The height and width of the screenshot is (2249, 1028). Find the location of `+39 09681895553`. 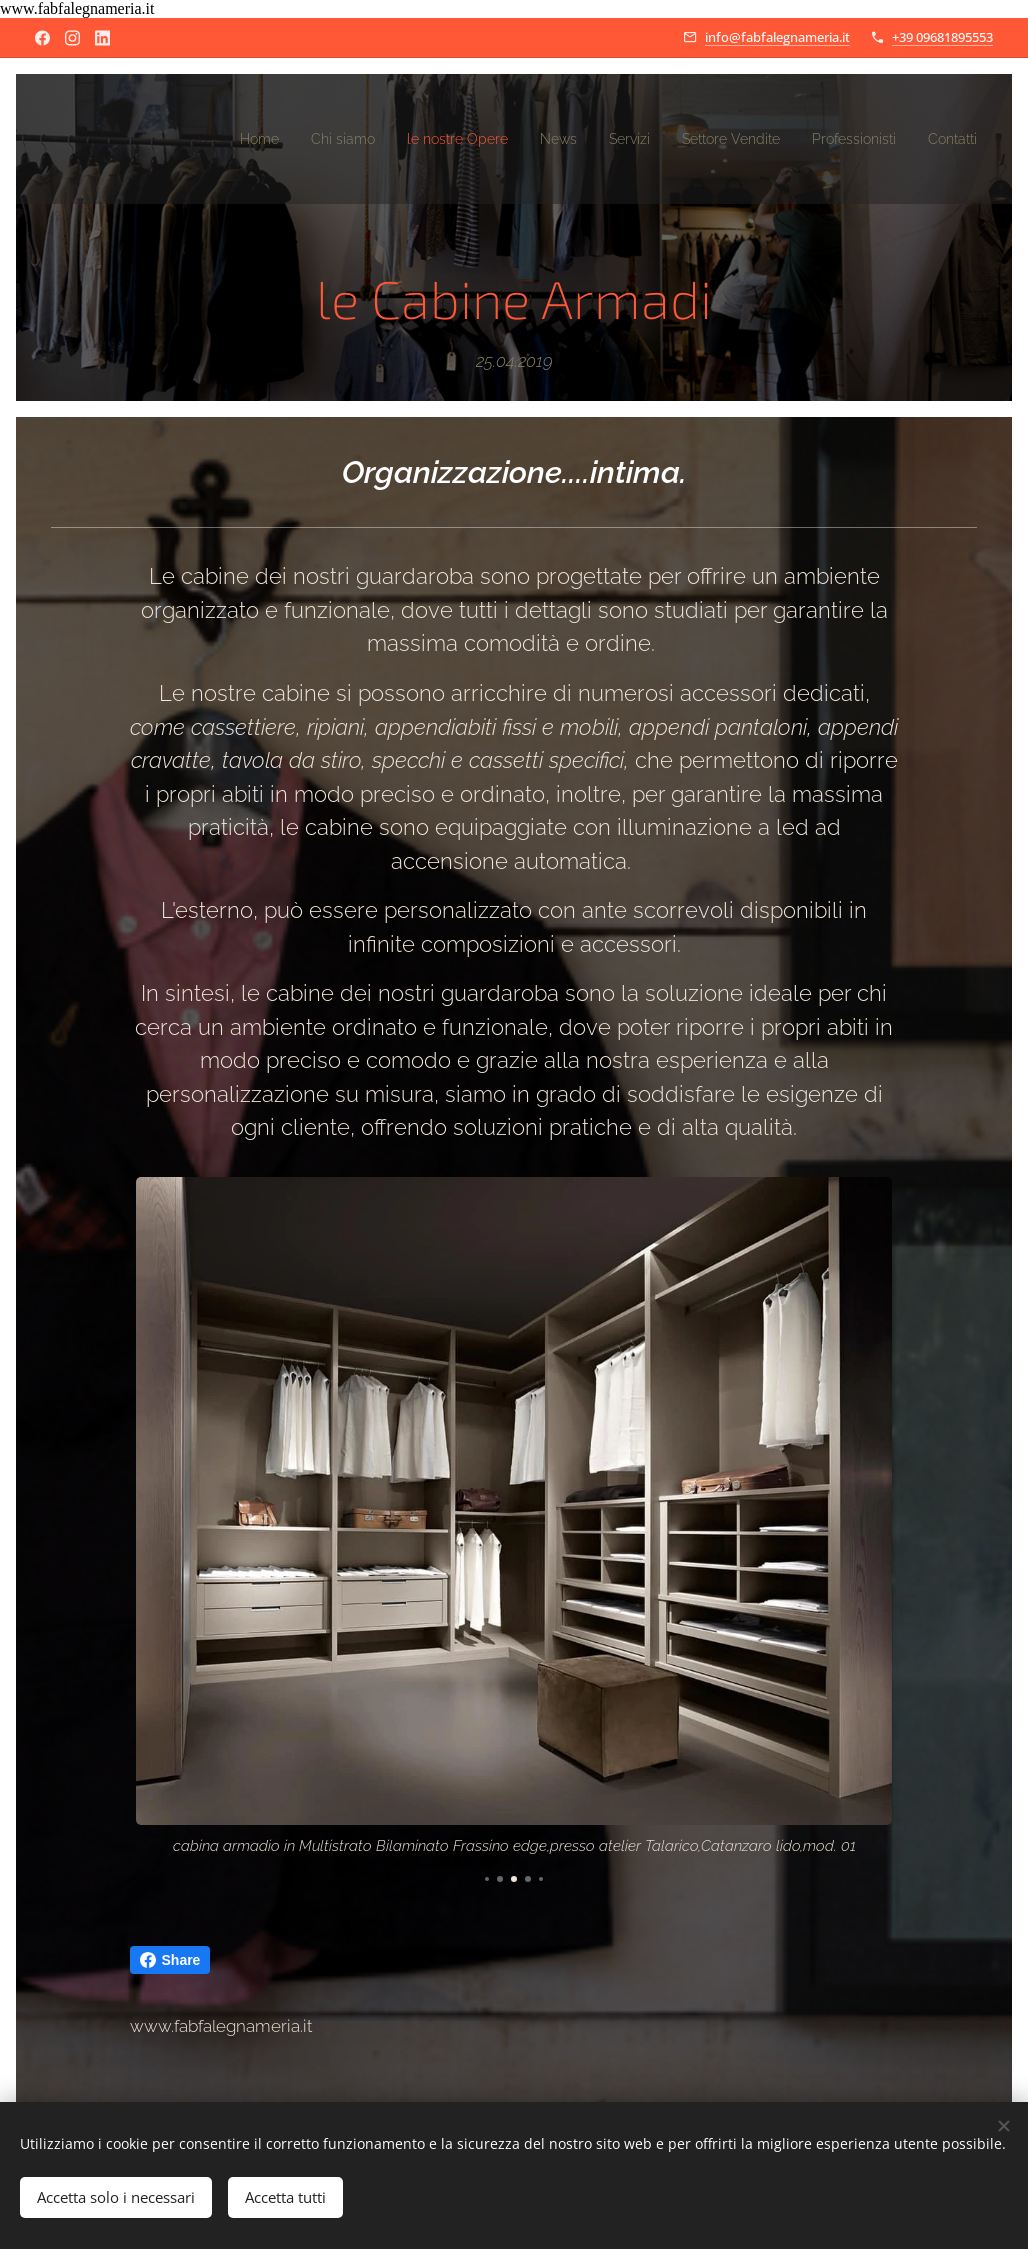

+39 09681895553 is located at coordinates (942, 37).